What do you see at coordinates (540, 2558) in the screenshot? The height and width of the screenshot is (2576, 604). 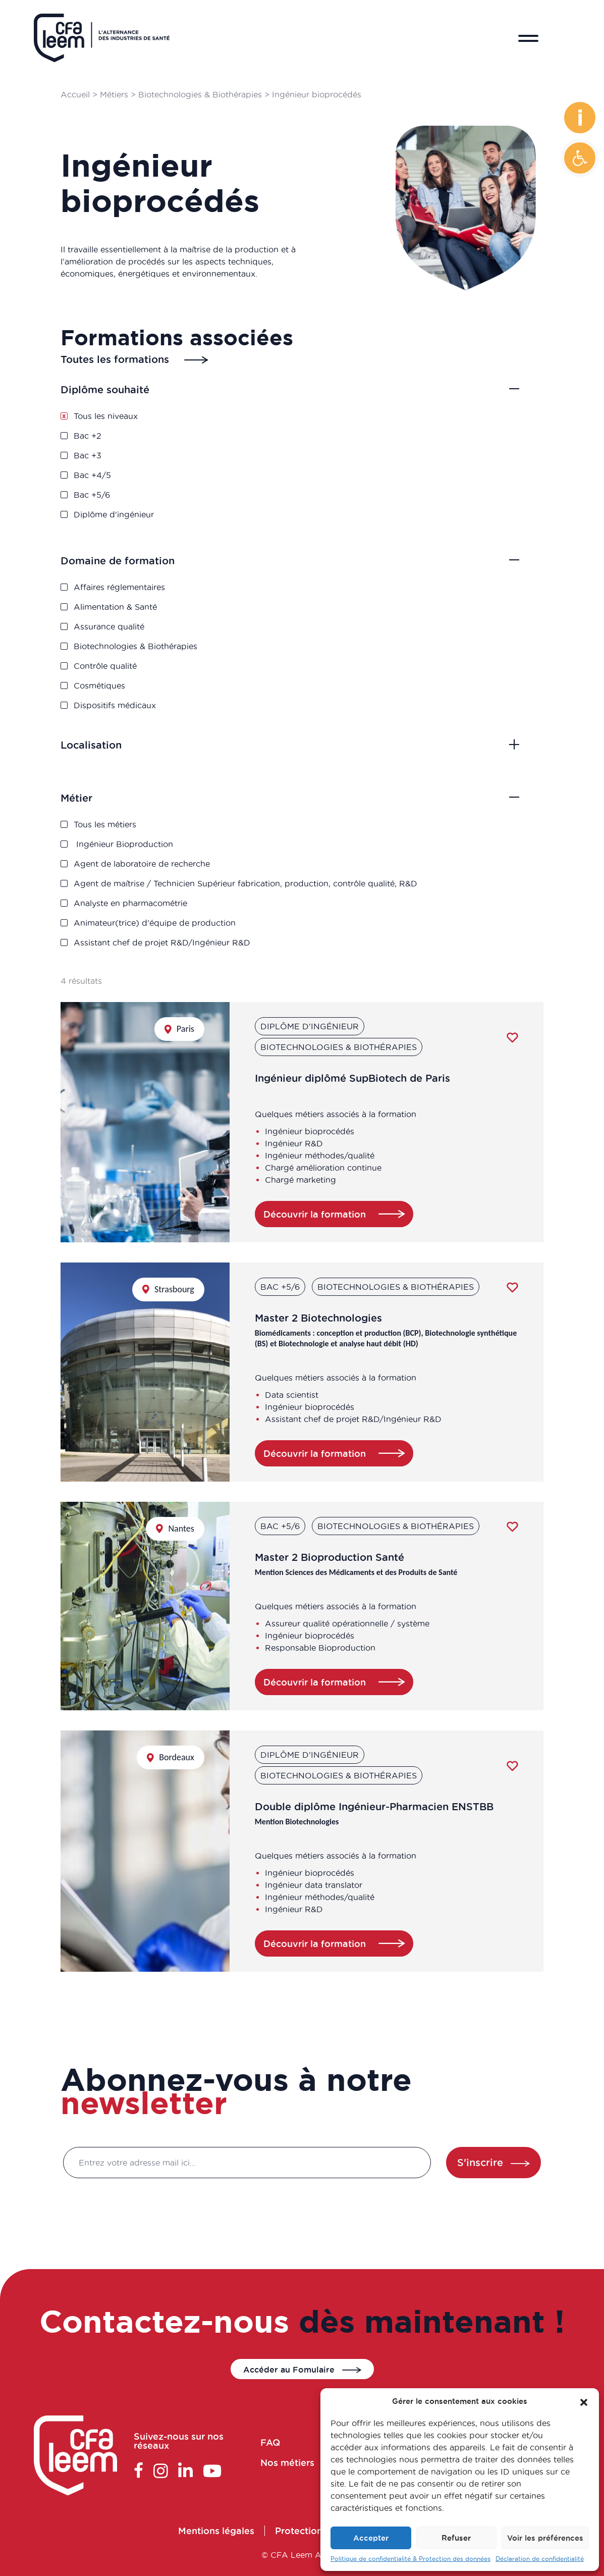 I see `Déclaration de confidentialité` at bounding box center [540, 2558].